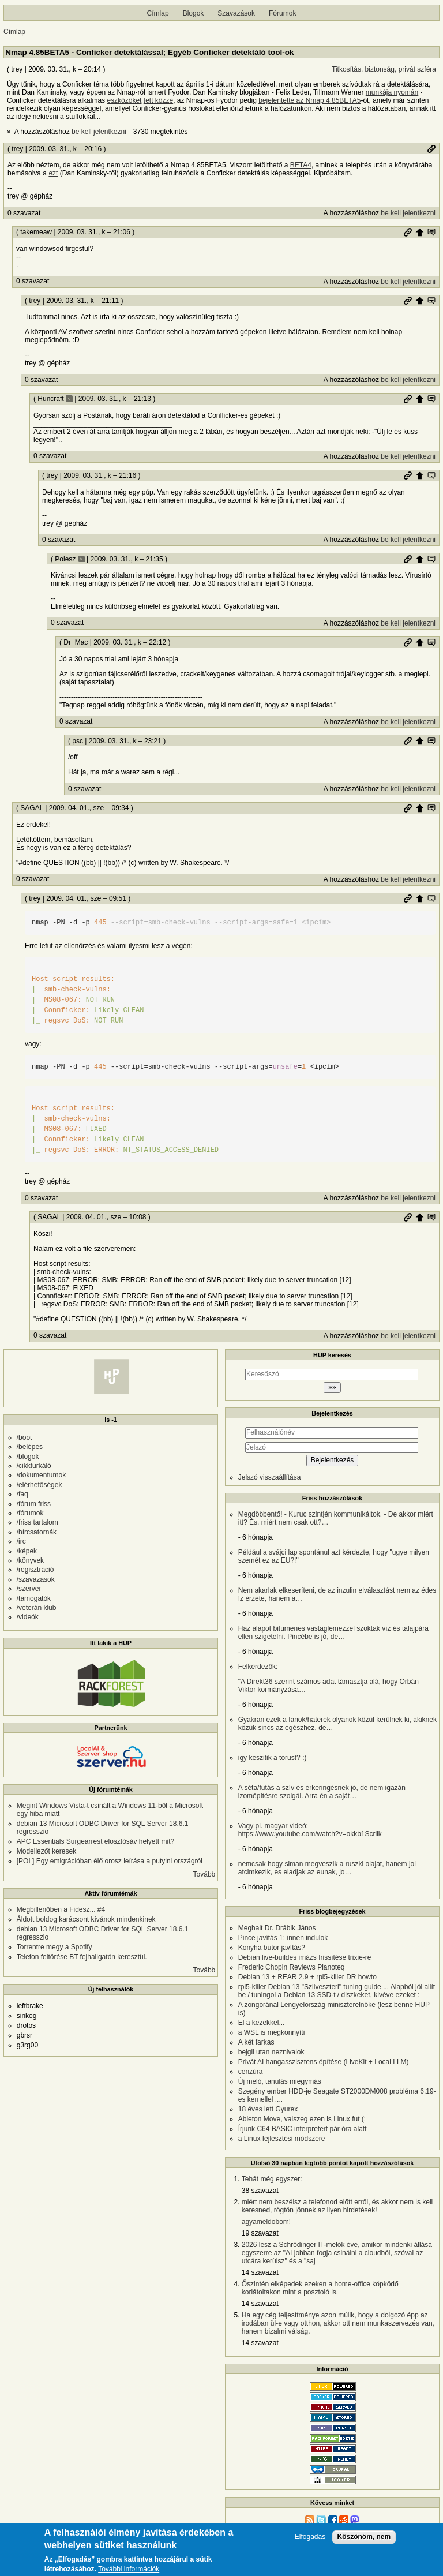  I want to click on /hírcsatornák, so click(37, 1532).